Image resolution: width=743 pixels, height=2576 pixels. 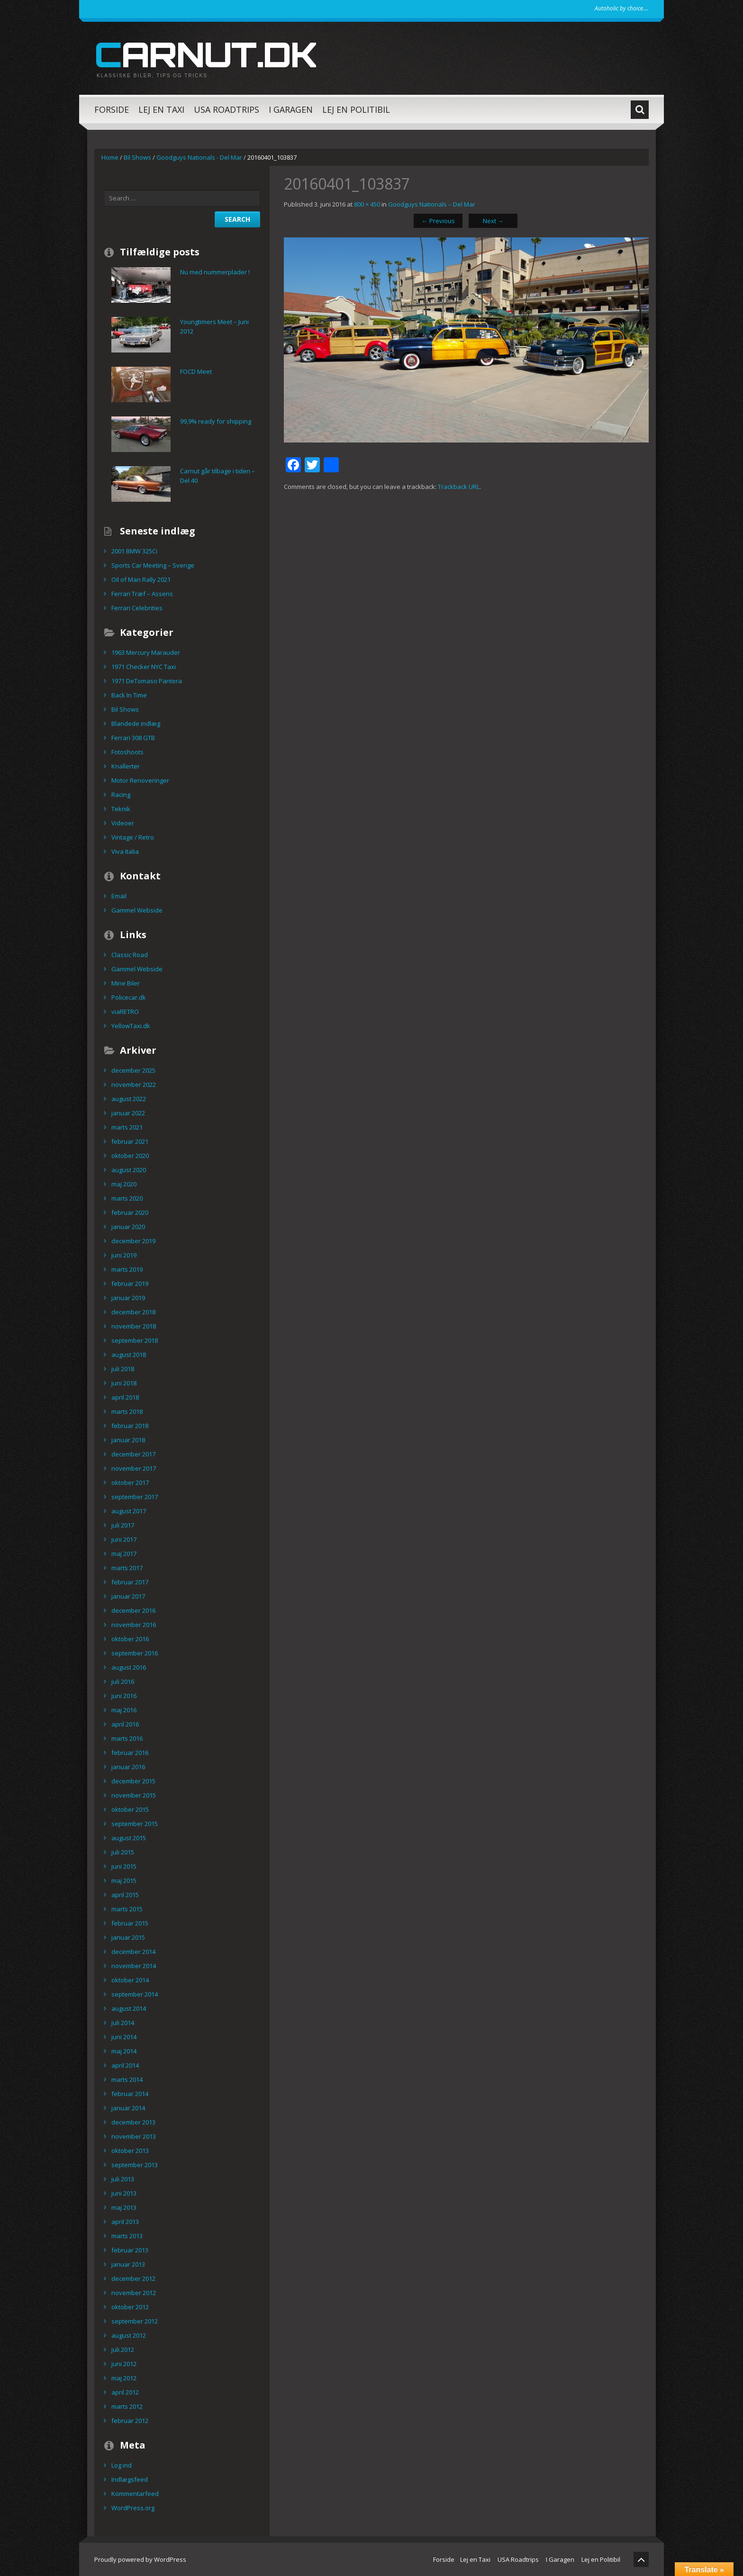 What do you see at coordinates (128, 2108) in the screenshot?
I see `januar 2014` at bounding box center [128, 2108].